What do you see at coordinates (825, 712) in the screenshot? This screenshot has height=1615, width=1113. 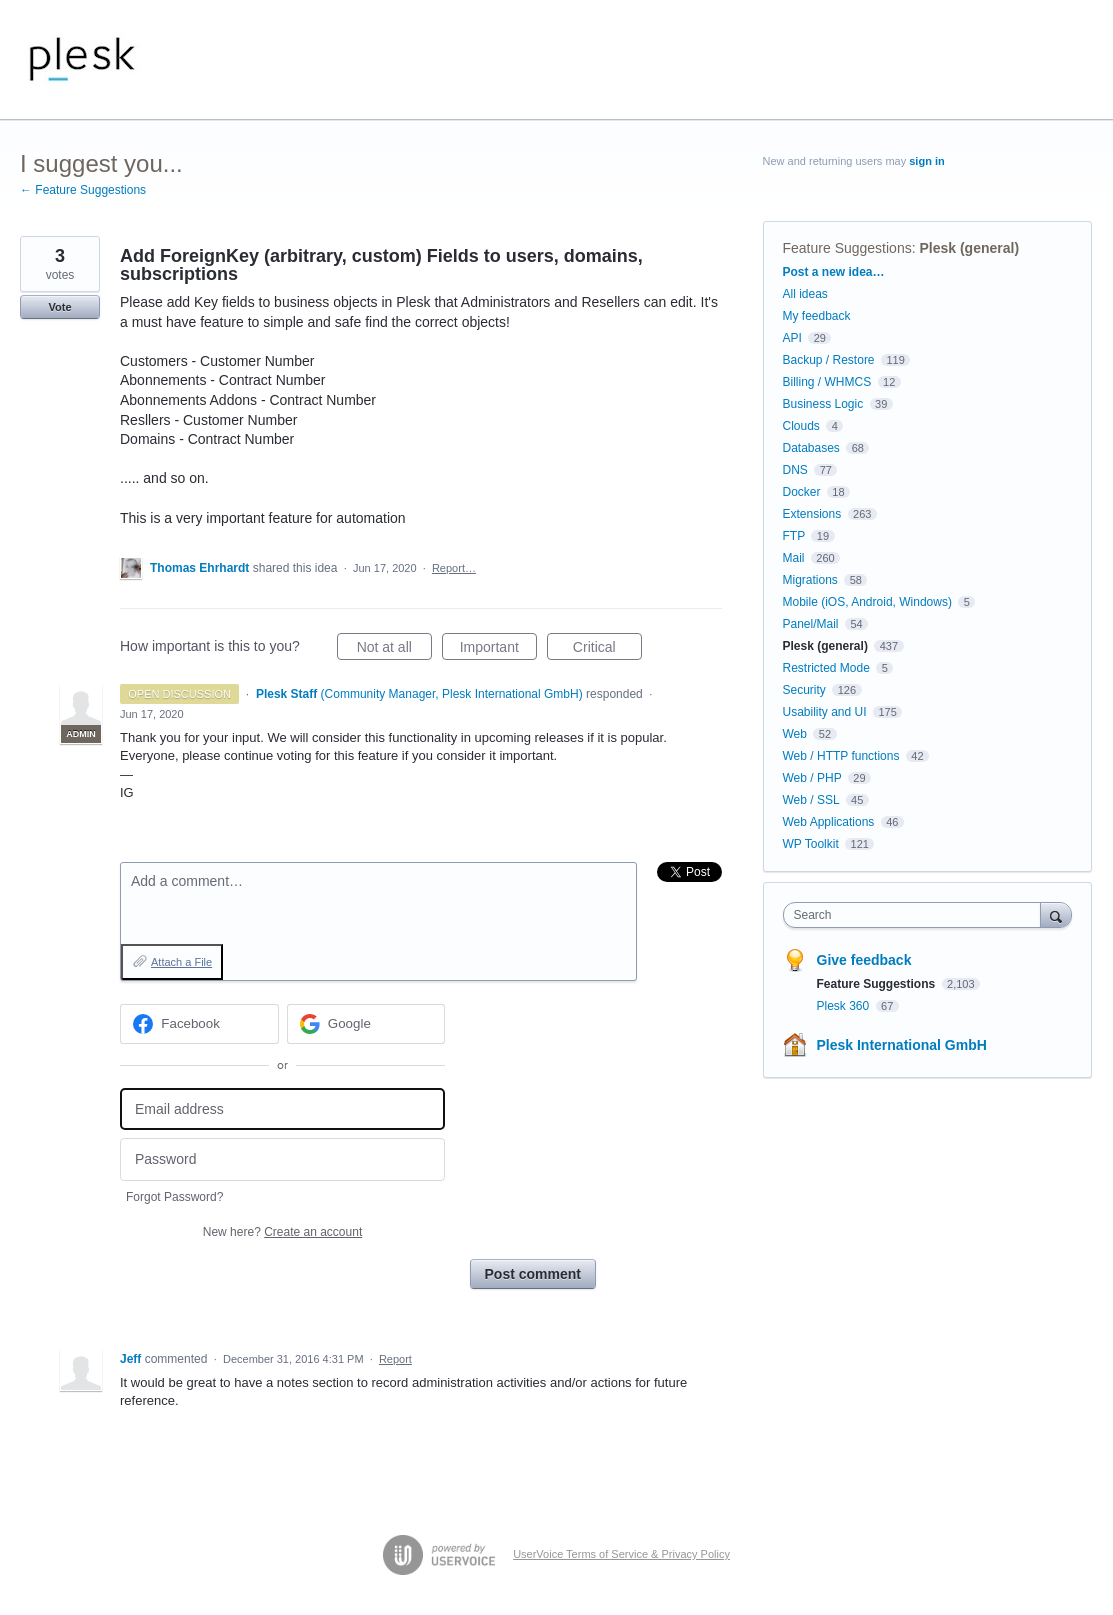 I see `Usability and UI` at bounding box center [825, 712].